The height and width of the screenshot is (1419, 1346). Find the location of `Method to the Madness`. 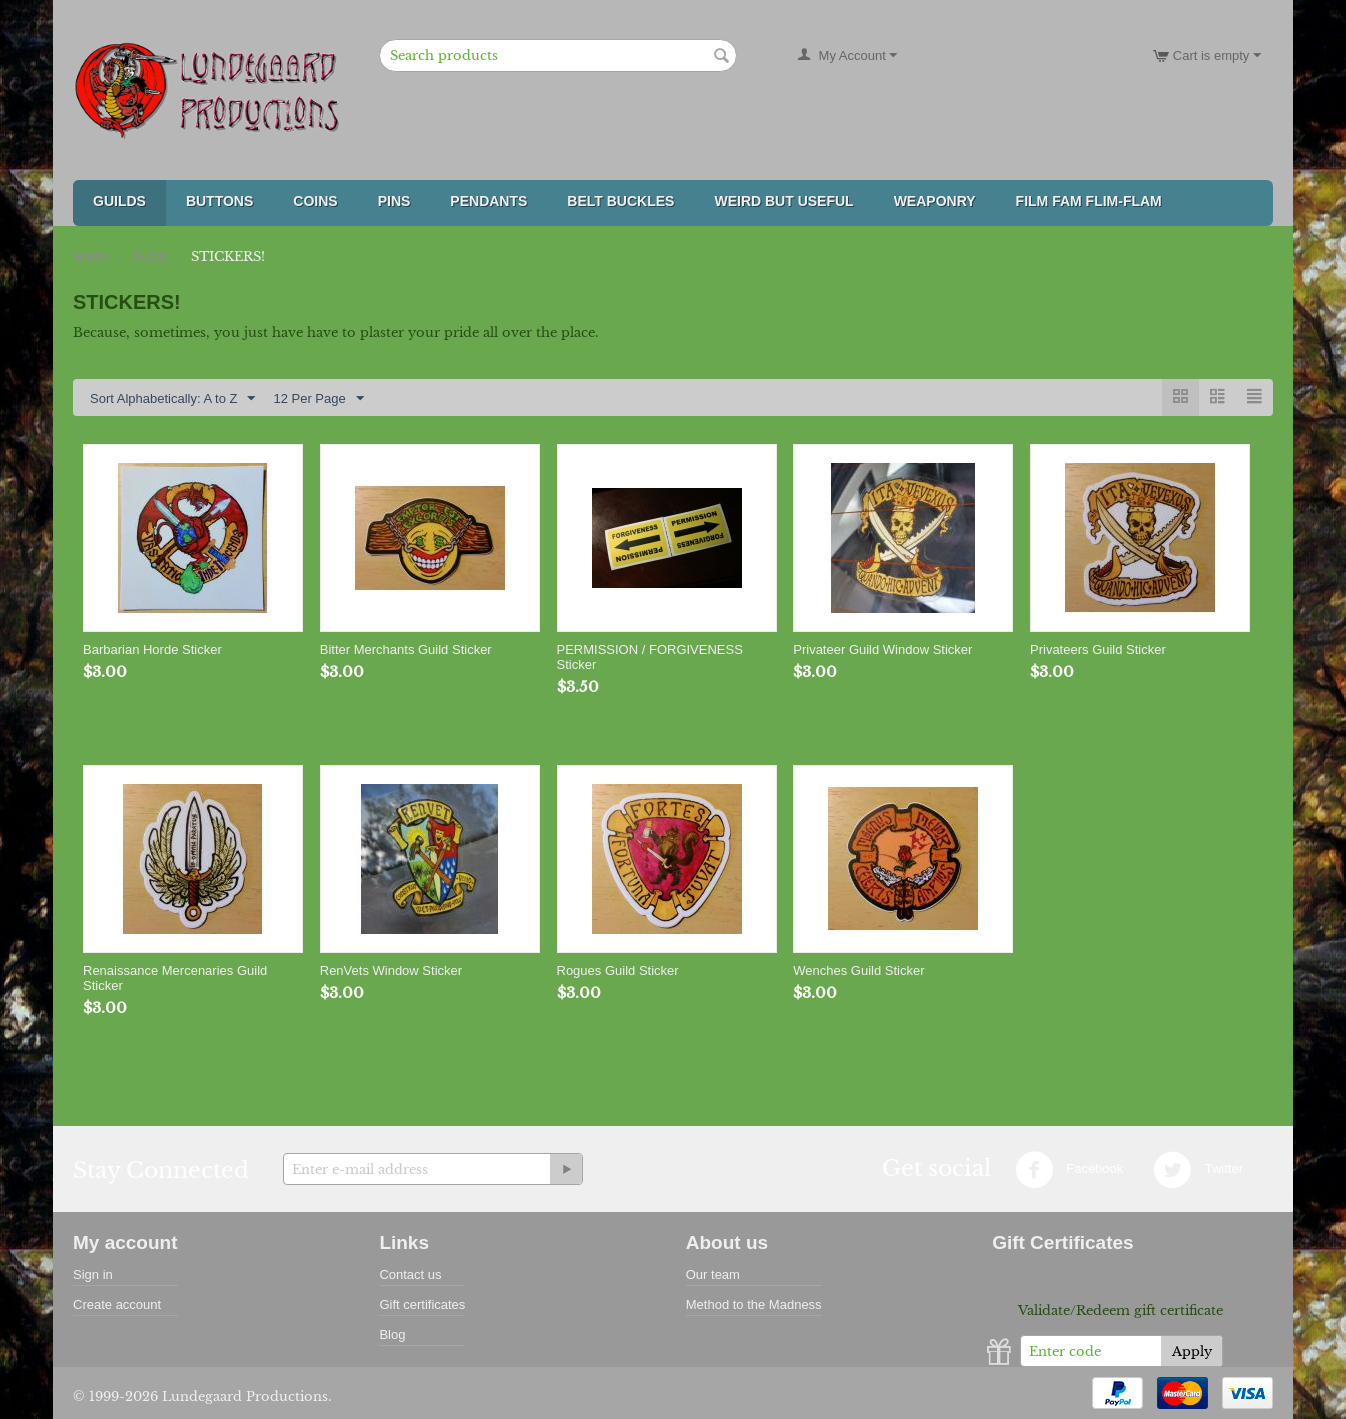

Method to the Madness is located at coordinates (754, 1304).